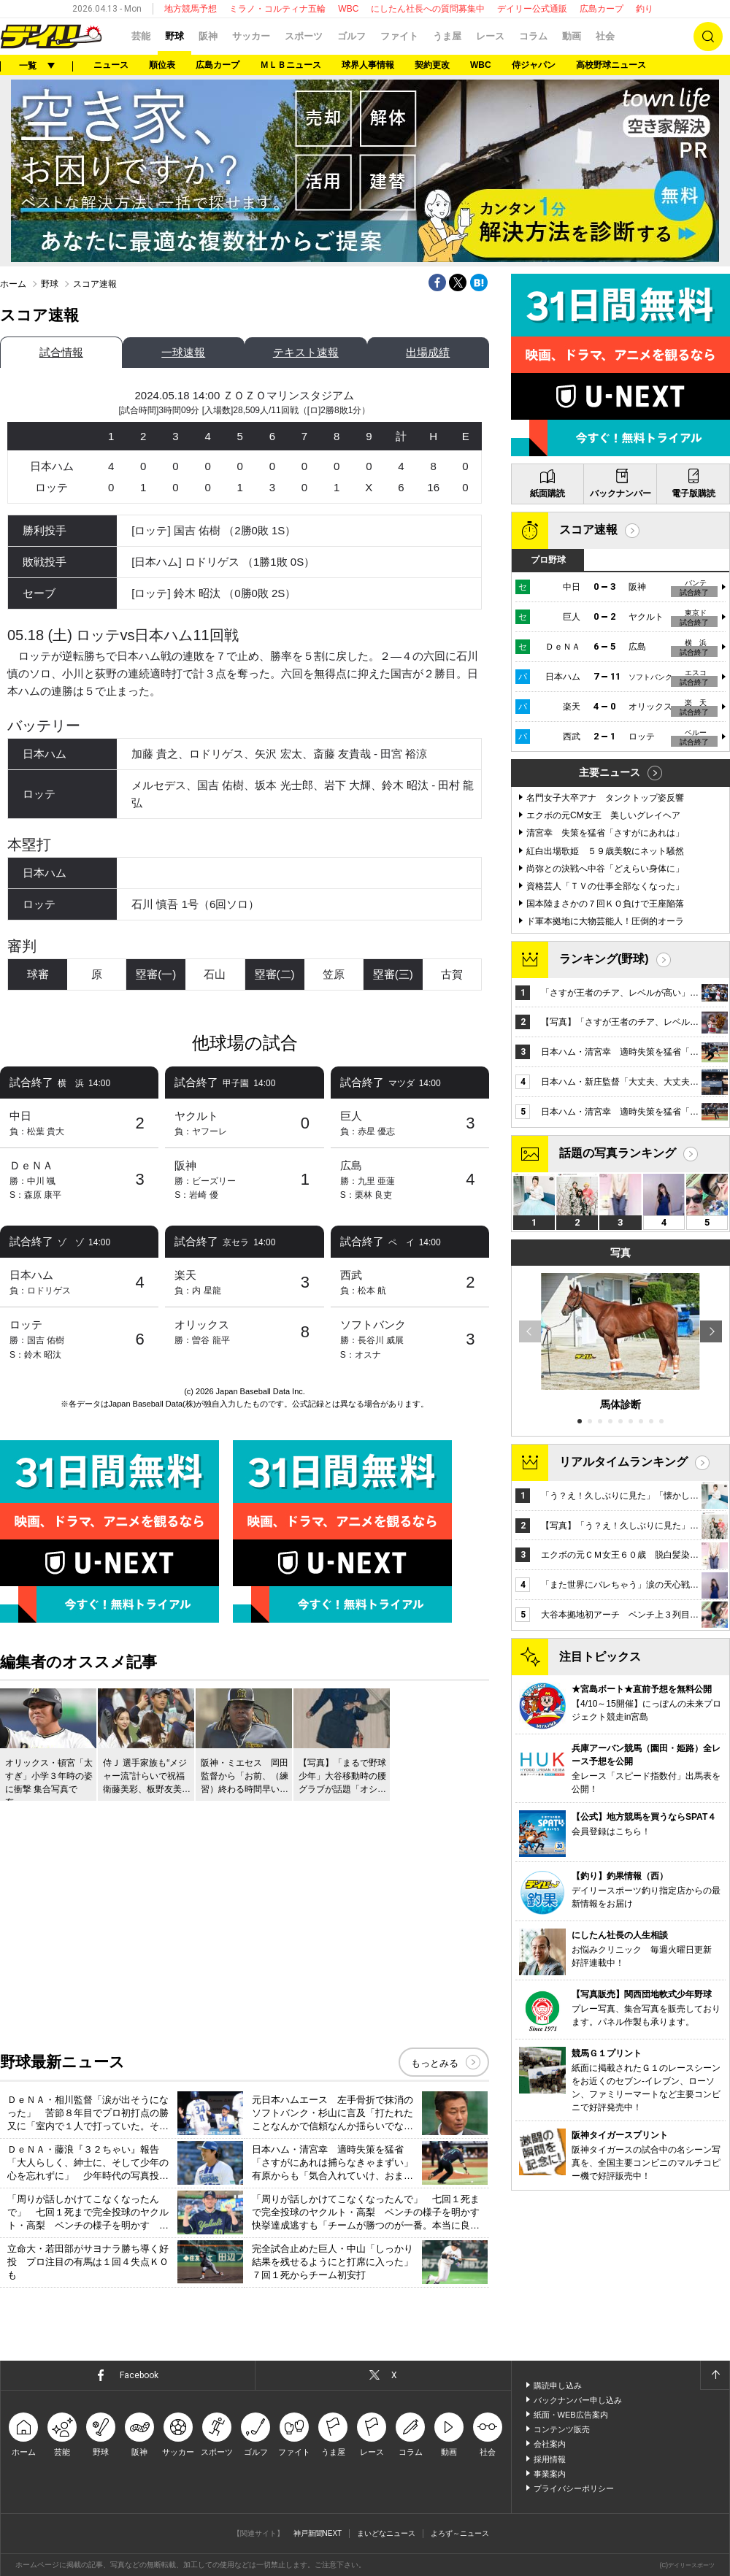 The height and width of the screenshot is (2576, 730). I want to click on プライバシーポリシー, so click(574, 2488).